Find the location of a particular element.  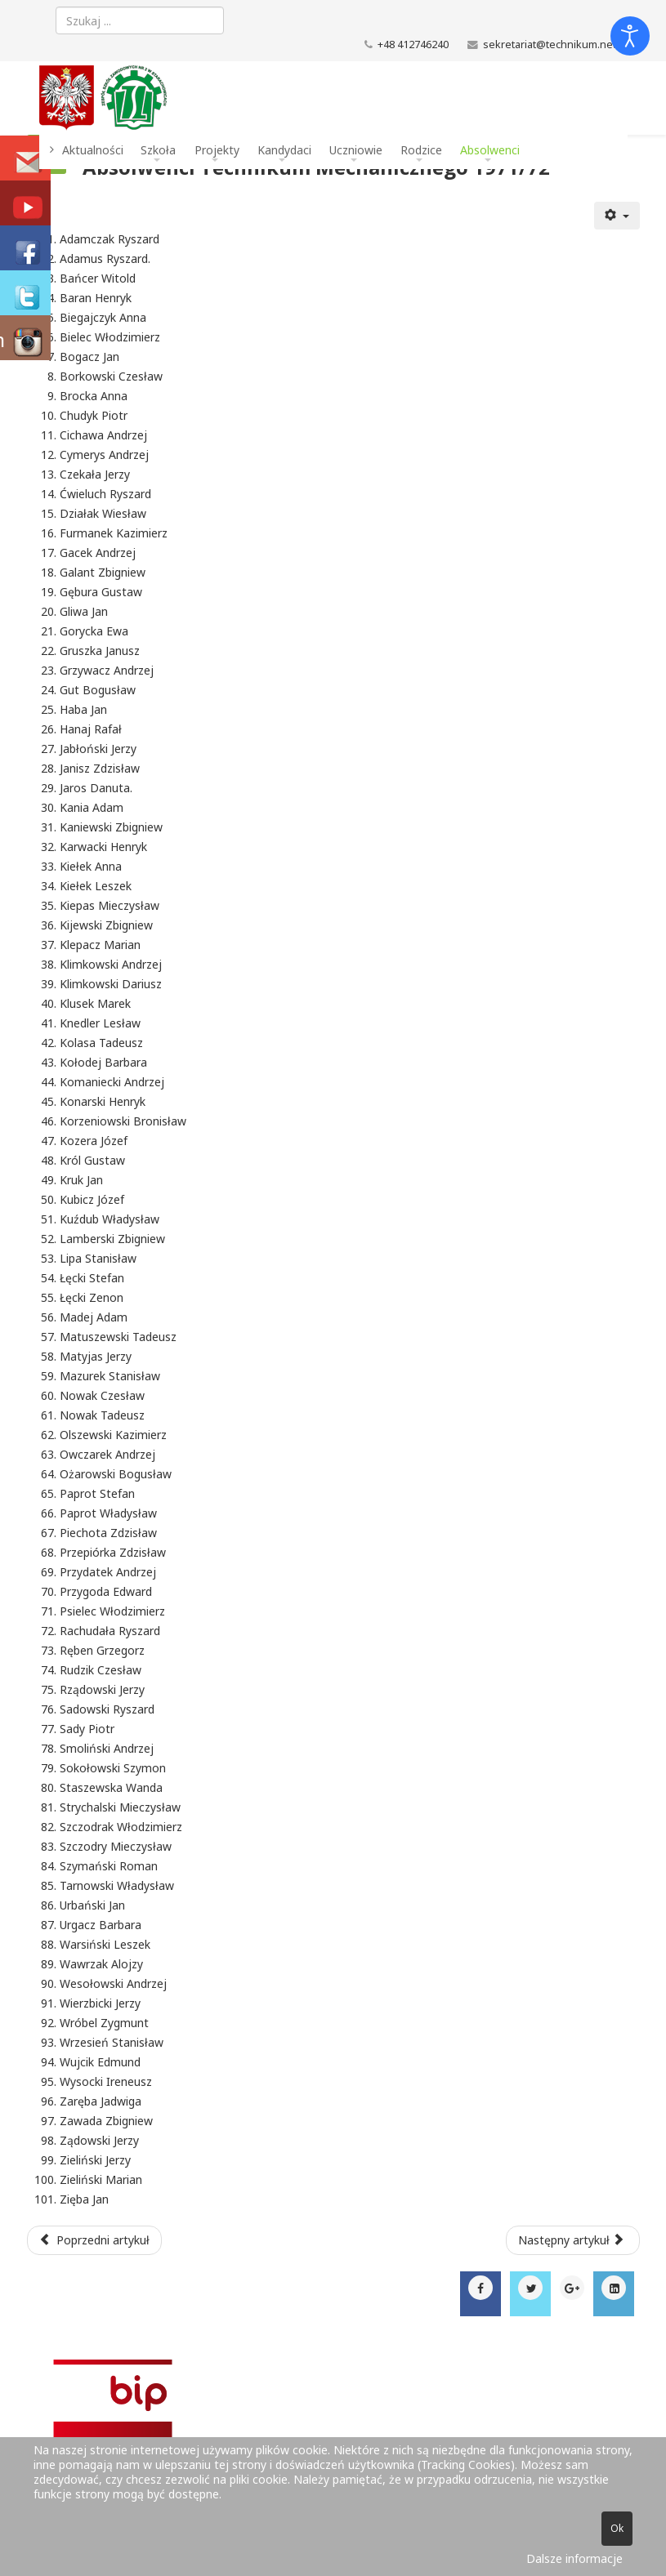

[Poprzedni artykuł: Absolwenci Technikum Mechanicznego 1972/73] is located at coordinates (95, 2240).